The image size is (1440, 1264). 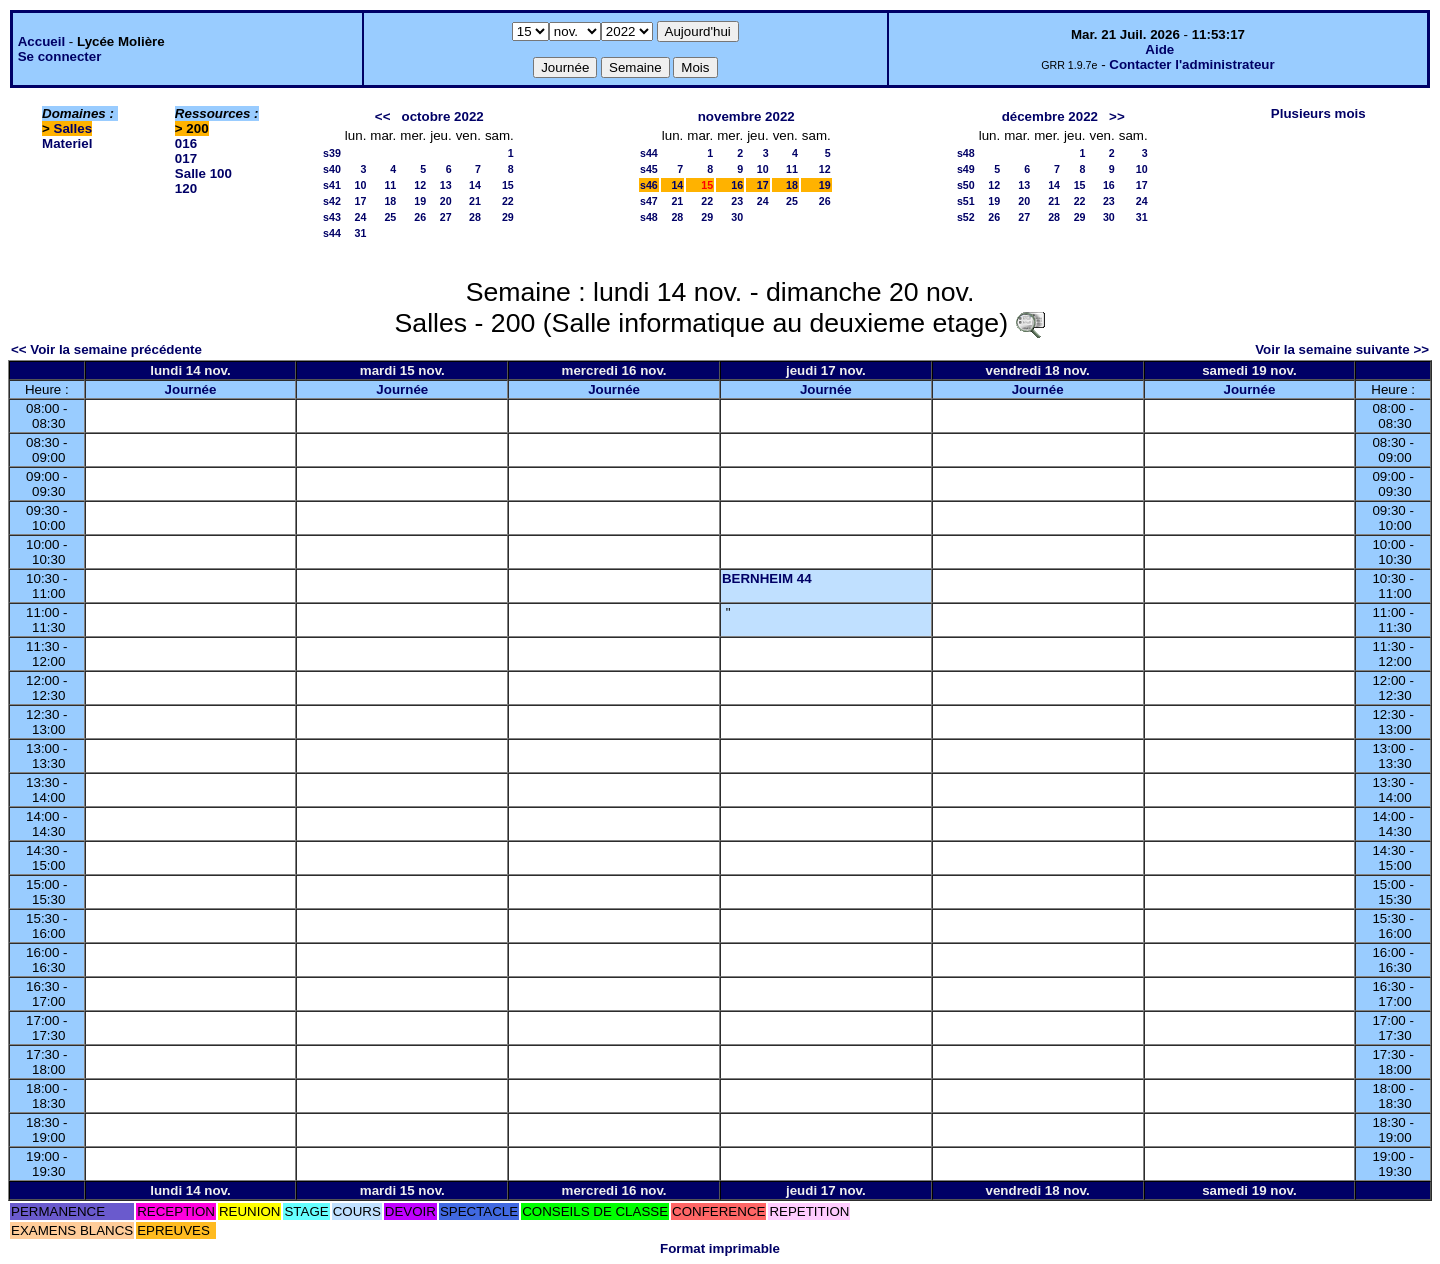 What do you see at coordinates (1191, 64) in the screenshot?
I see `Contacter l'administrateur` at bounding box center [1191, 64].